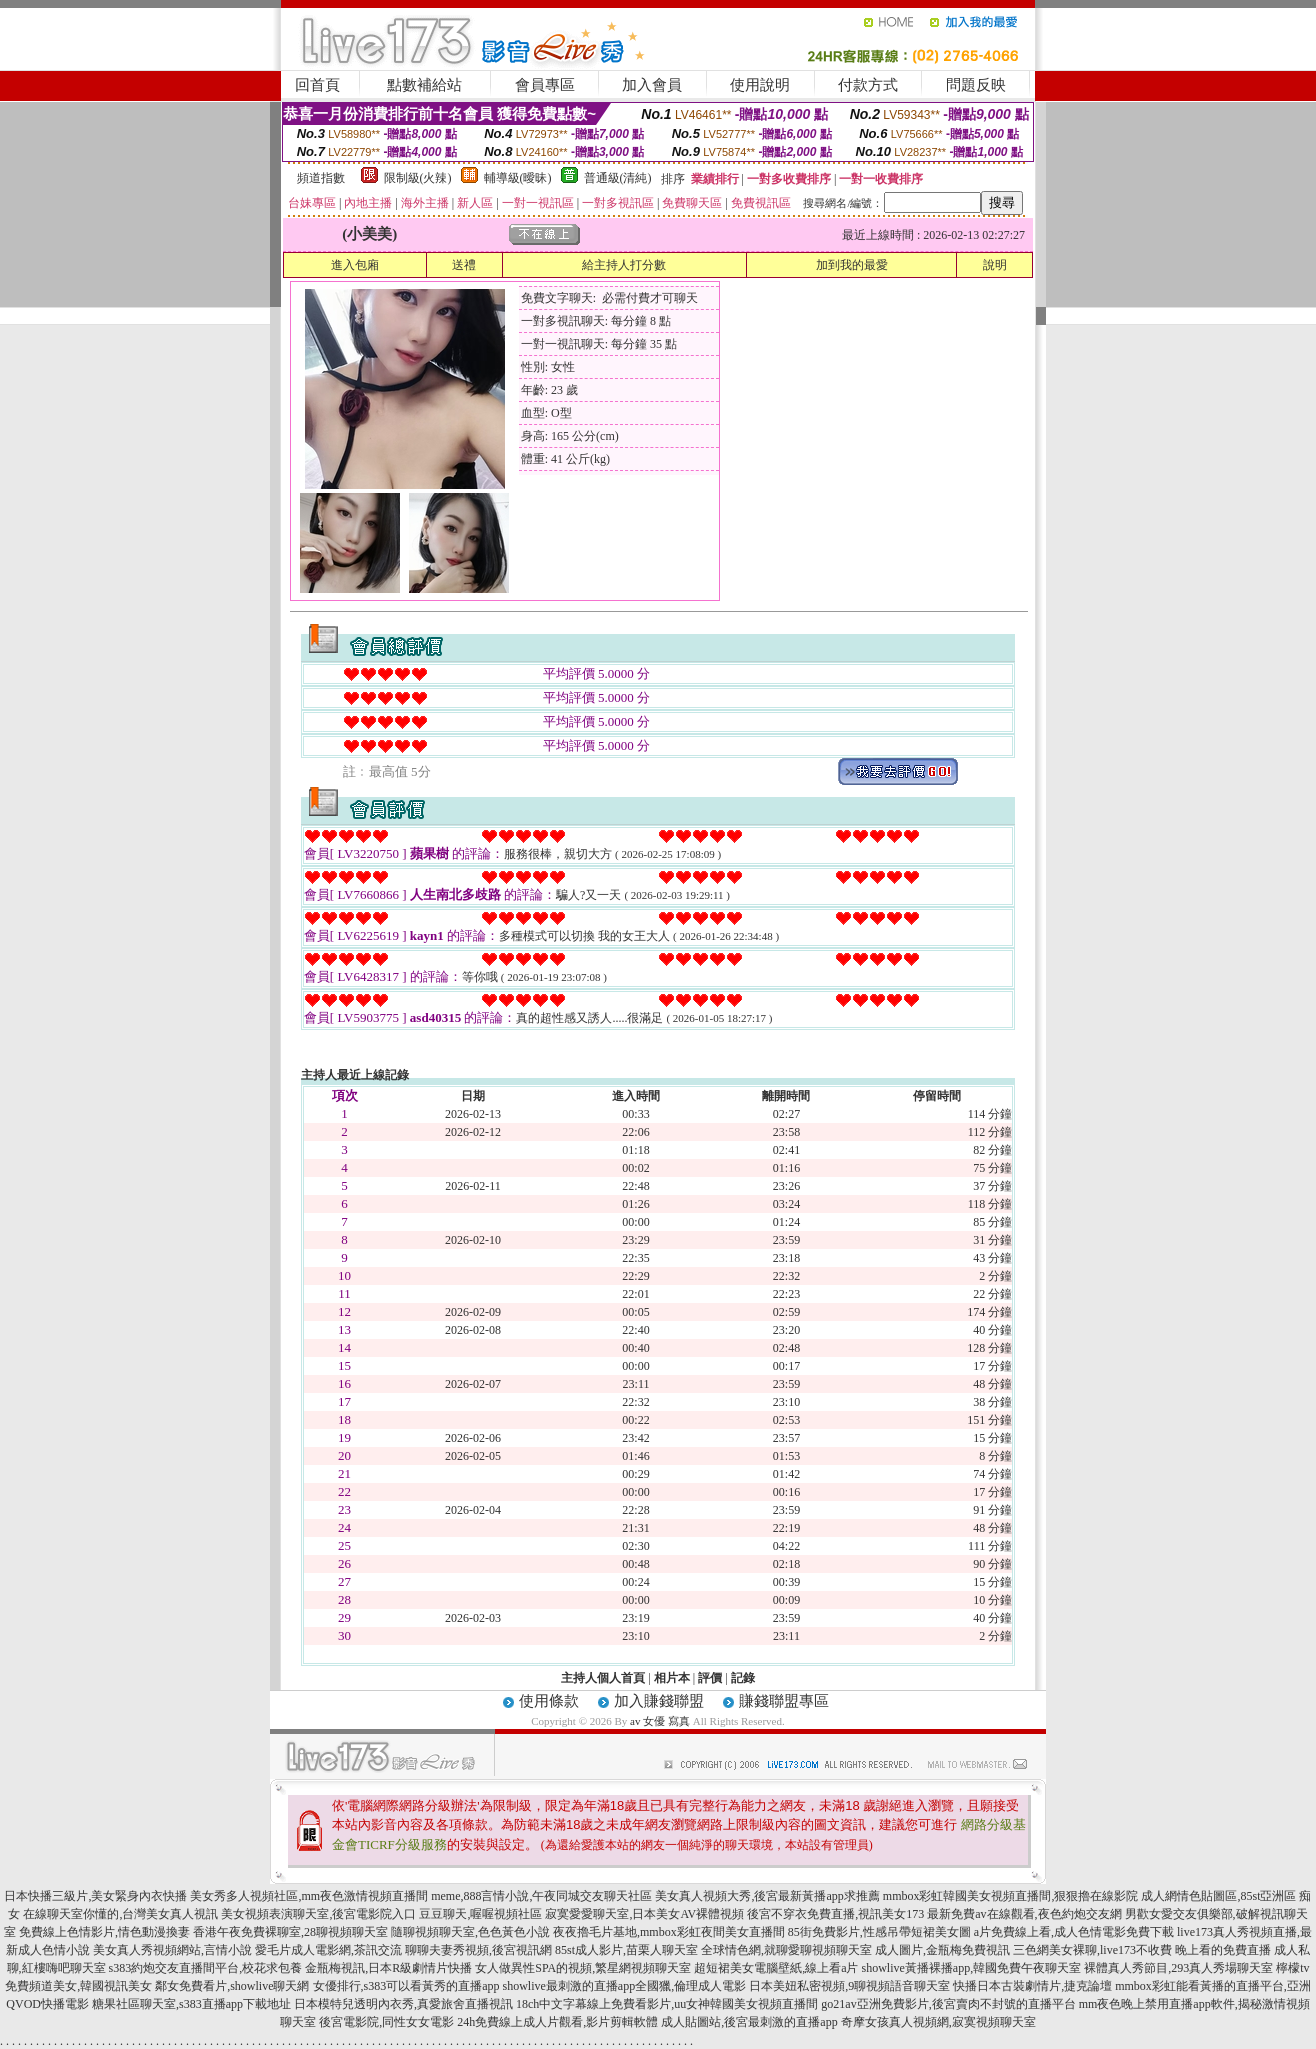  Describe the element at coordinates (938, 2022) in the screenshot. I see `奇摩女孩真人視頻網,寂寞視頻聊天室` at that location.